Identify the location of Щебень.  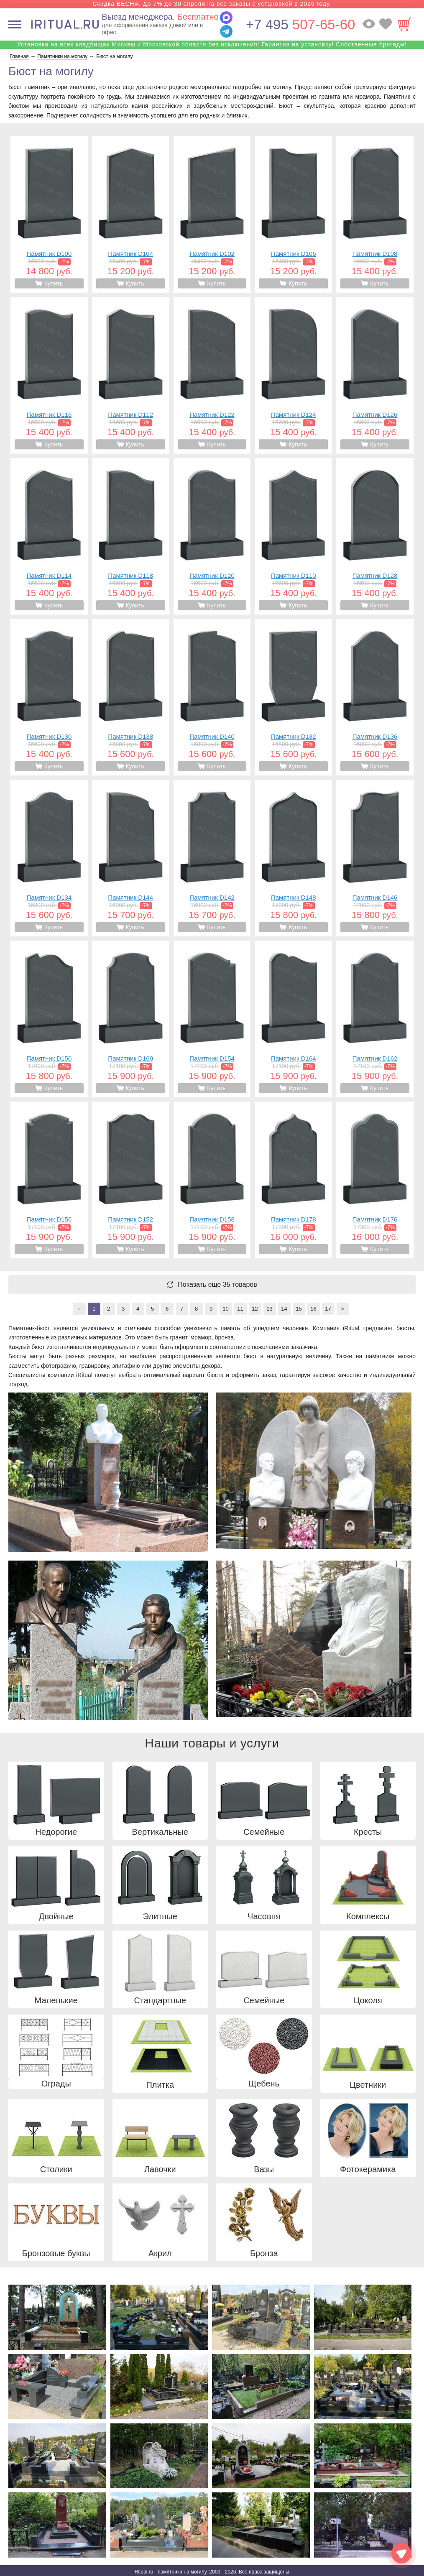
(264, 2083).